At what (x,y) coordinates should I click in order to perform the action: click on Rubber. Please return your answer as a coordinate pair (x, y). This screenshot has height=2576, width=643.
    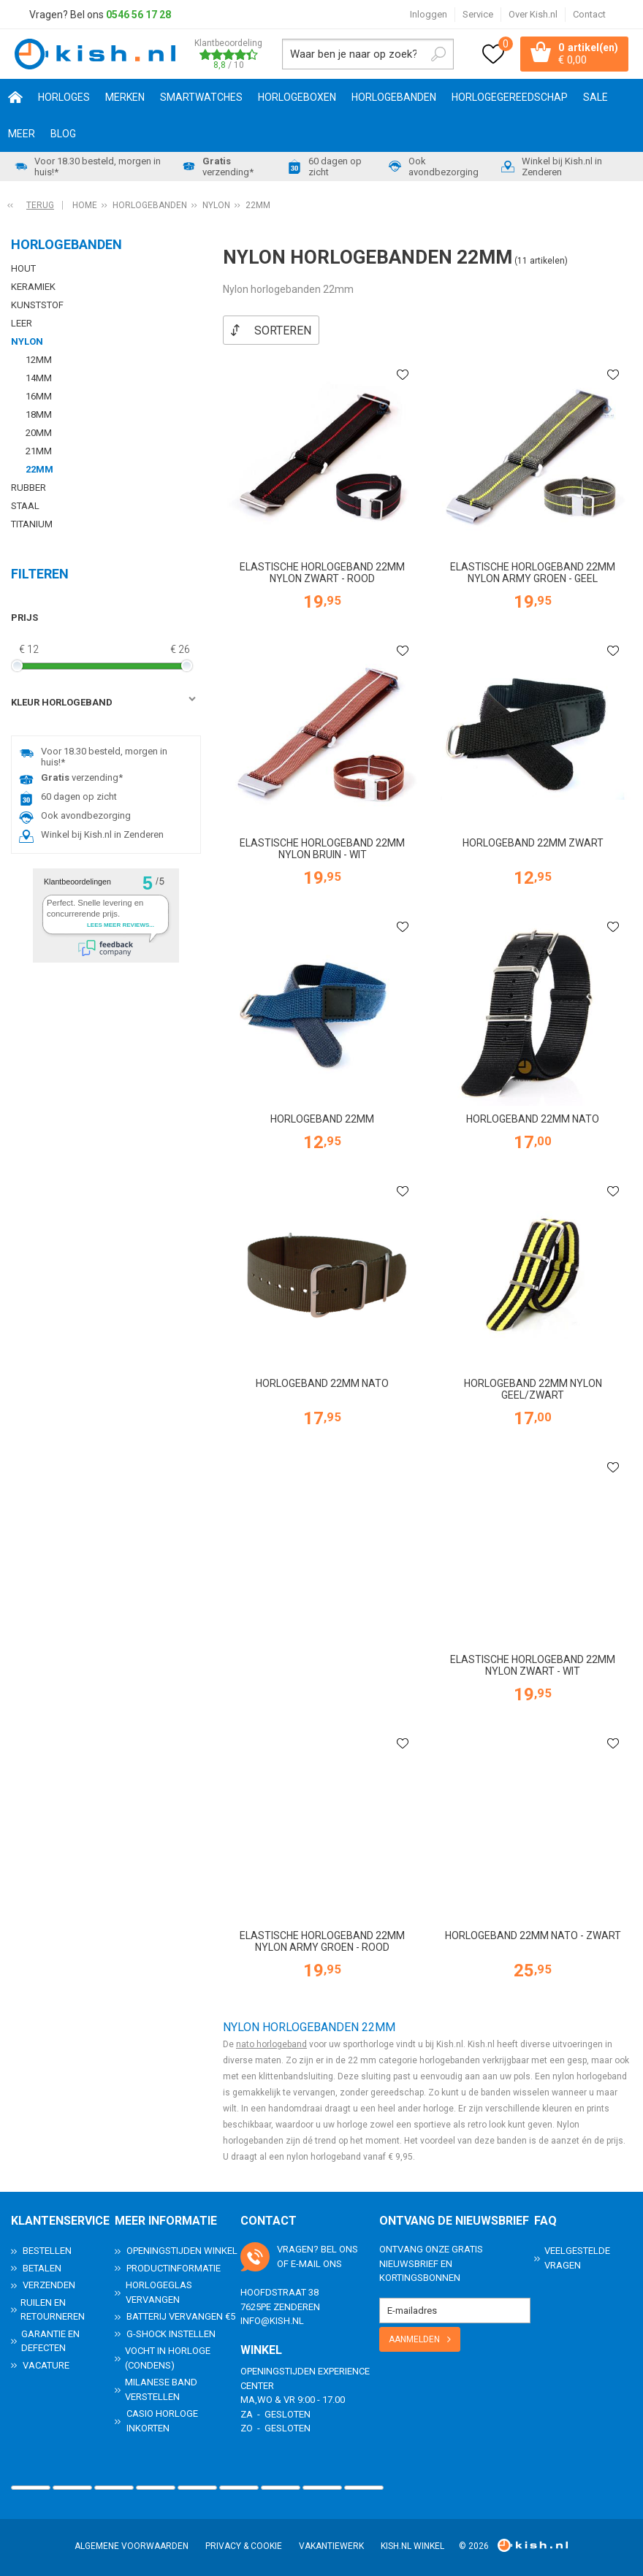
    Looking at the image, I should click on (28, 487).